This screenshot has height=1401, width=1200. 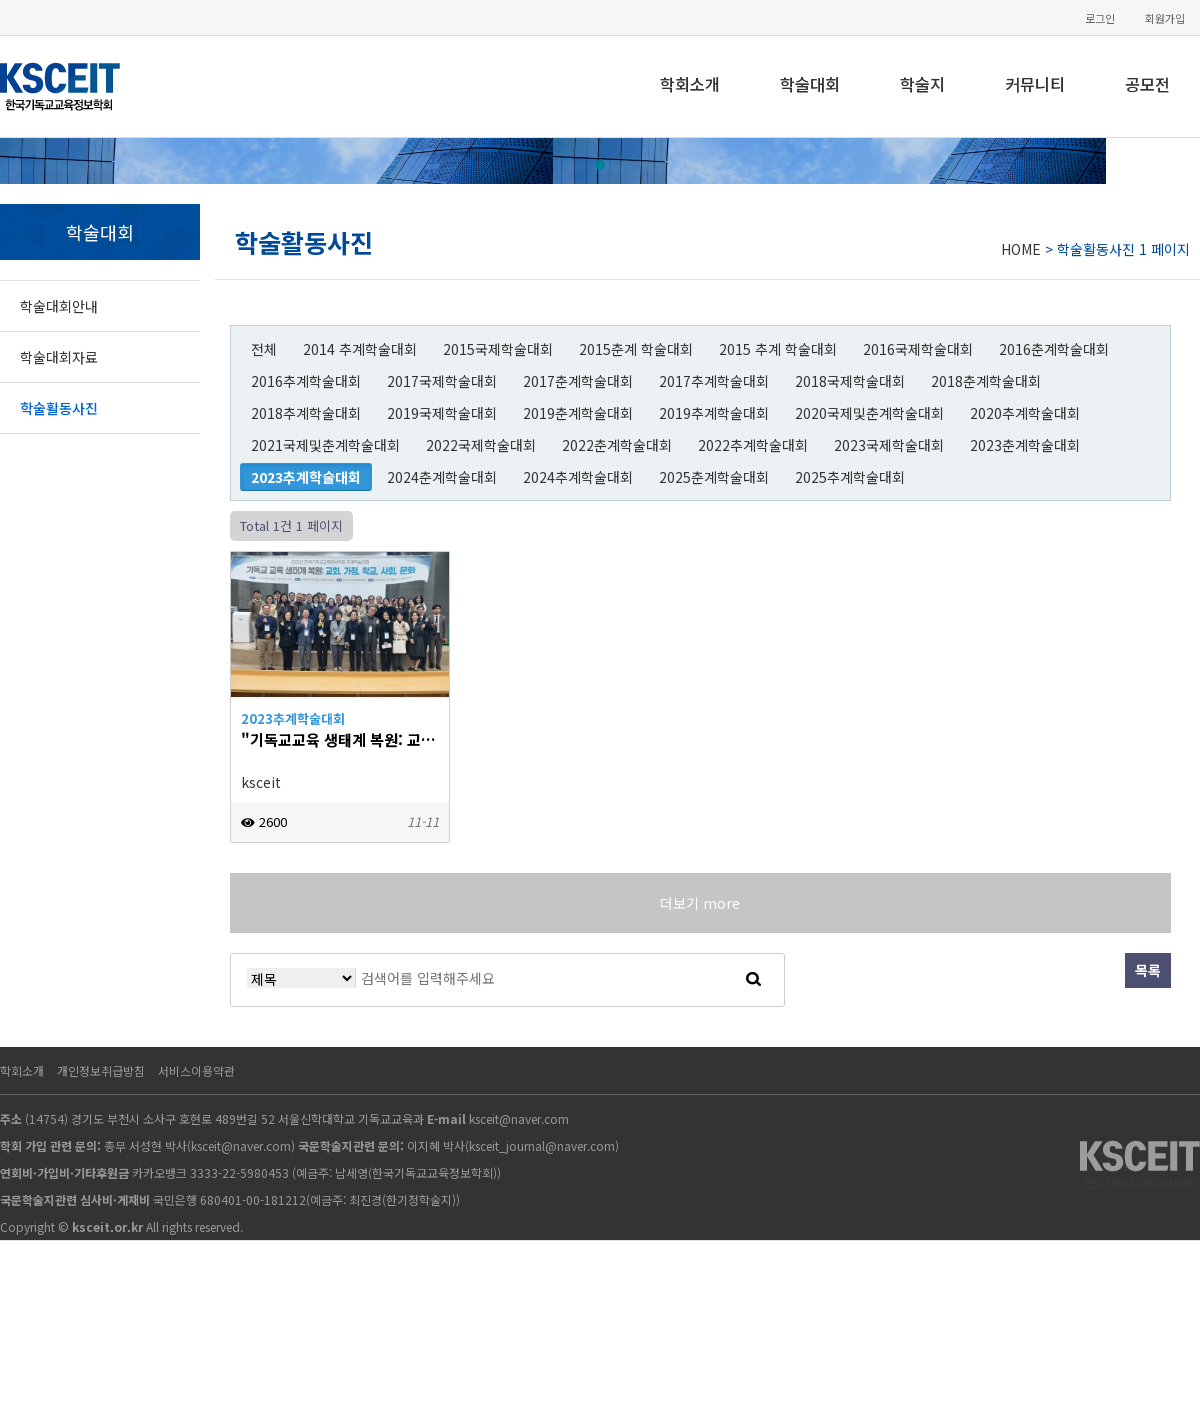 I want to click on 2019추계학술대회, so click(x=714, y=413).